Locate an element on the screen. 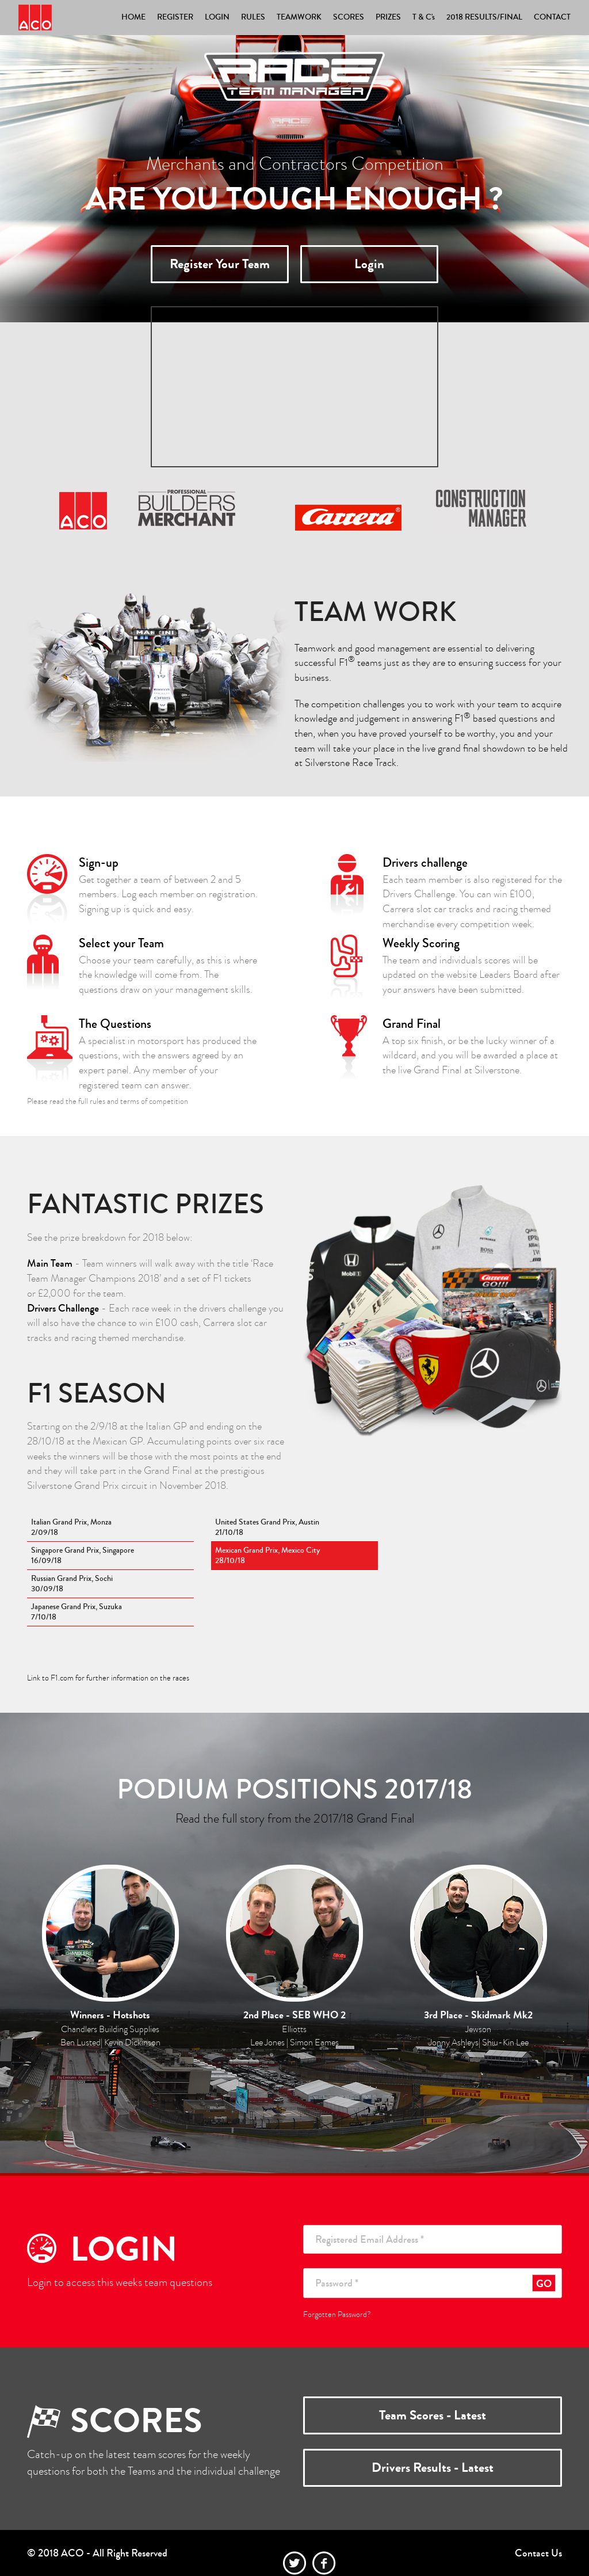  T & C's is located at coordinates (423, 17).